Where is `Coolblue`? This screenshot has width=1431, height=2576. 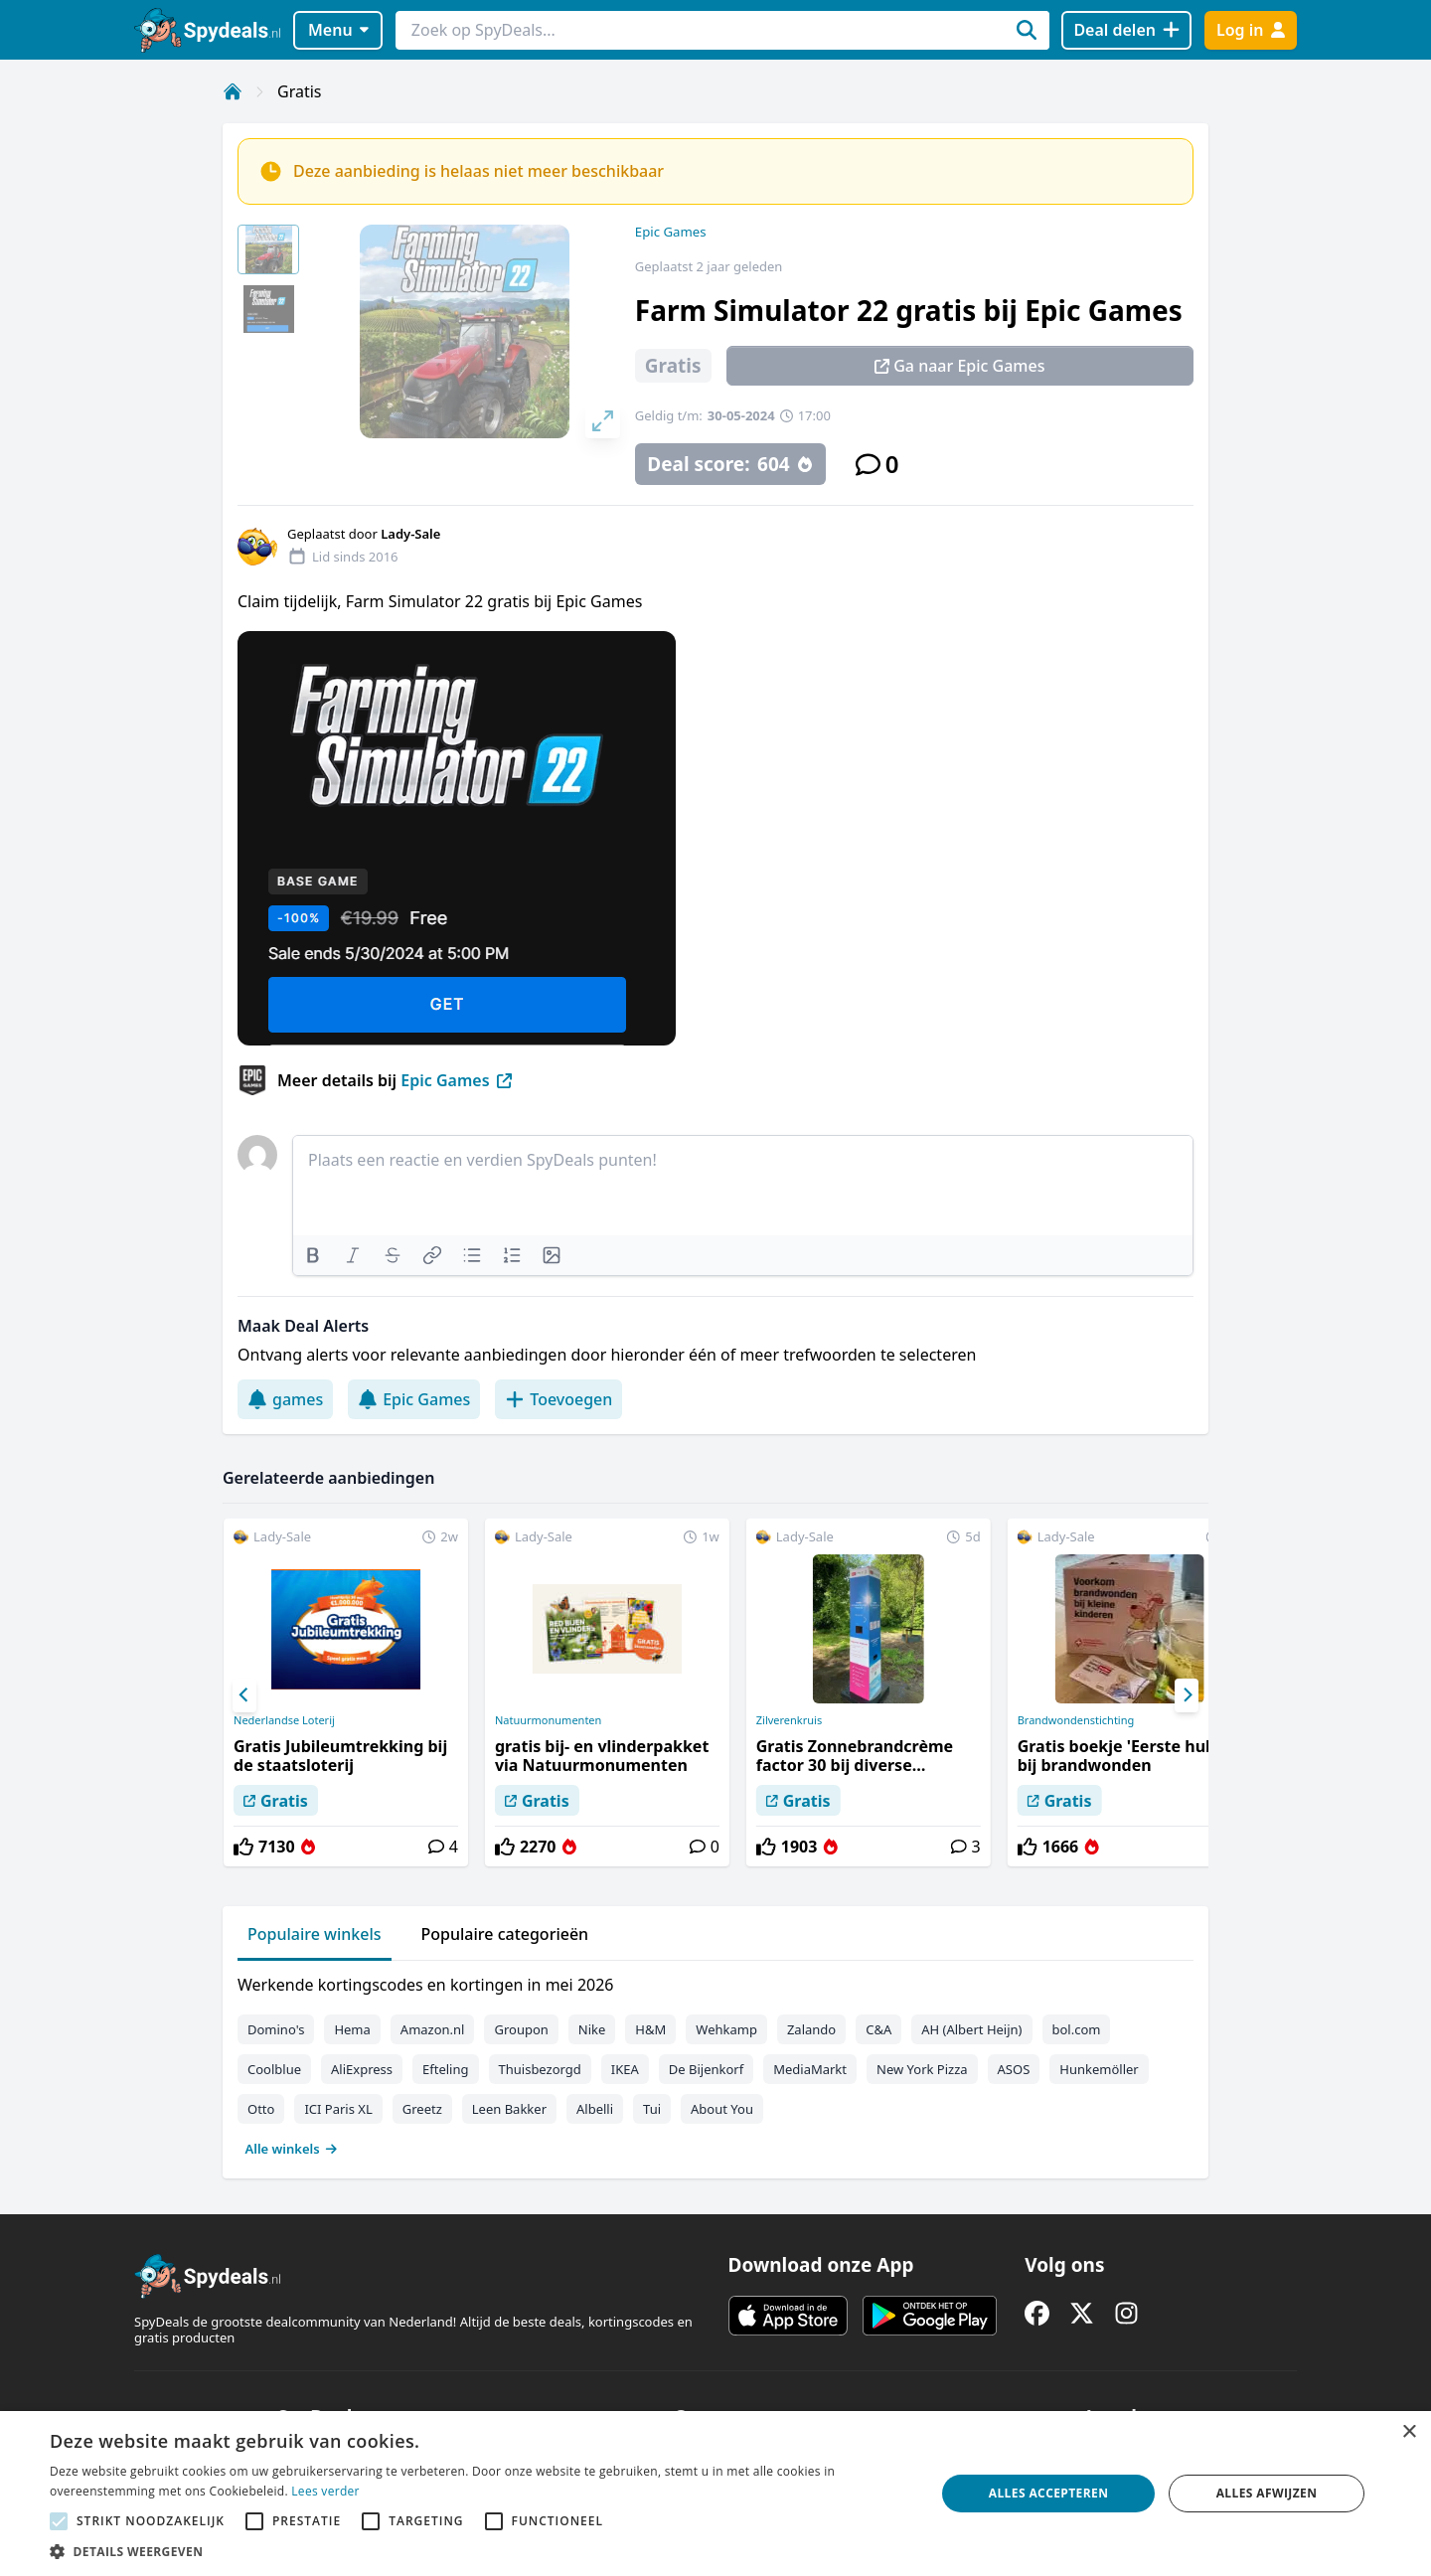 Coolblue is located at coordinates (274, 2069).